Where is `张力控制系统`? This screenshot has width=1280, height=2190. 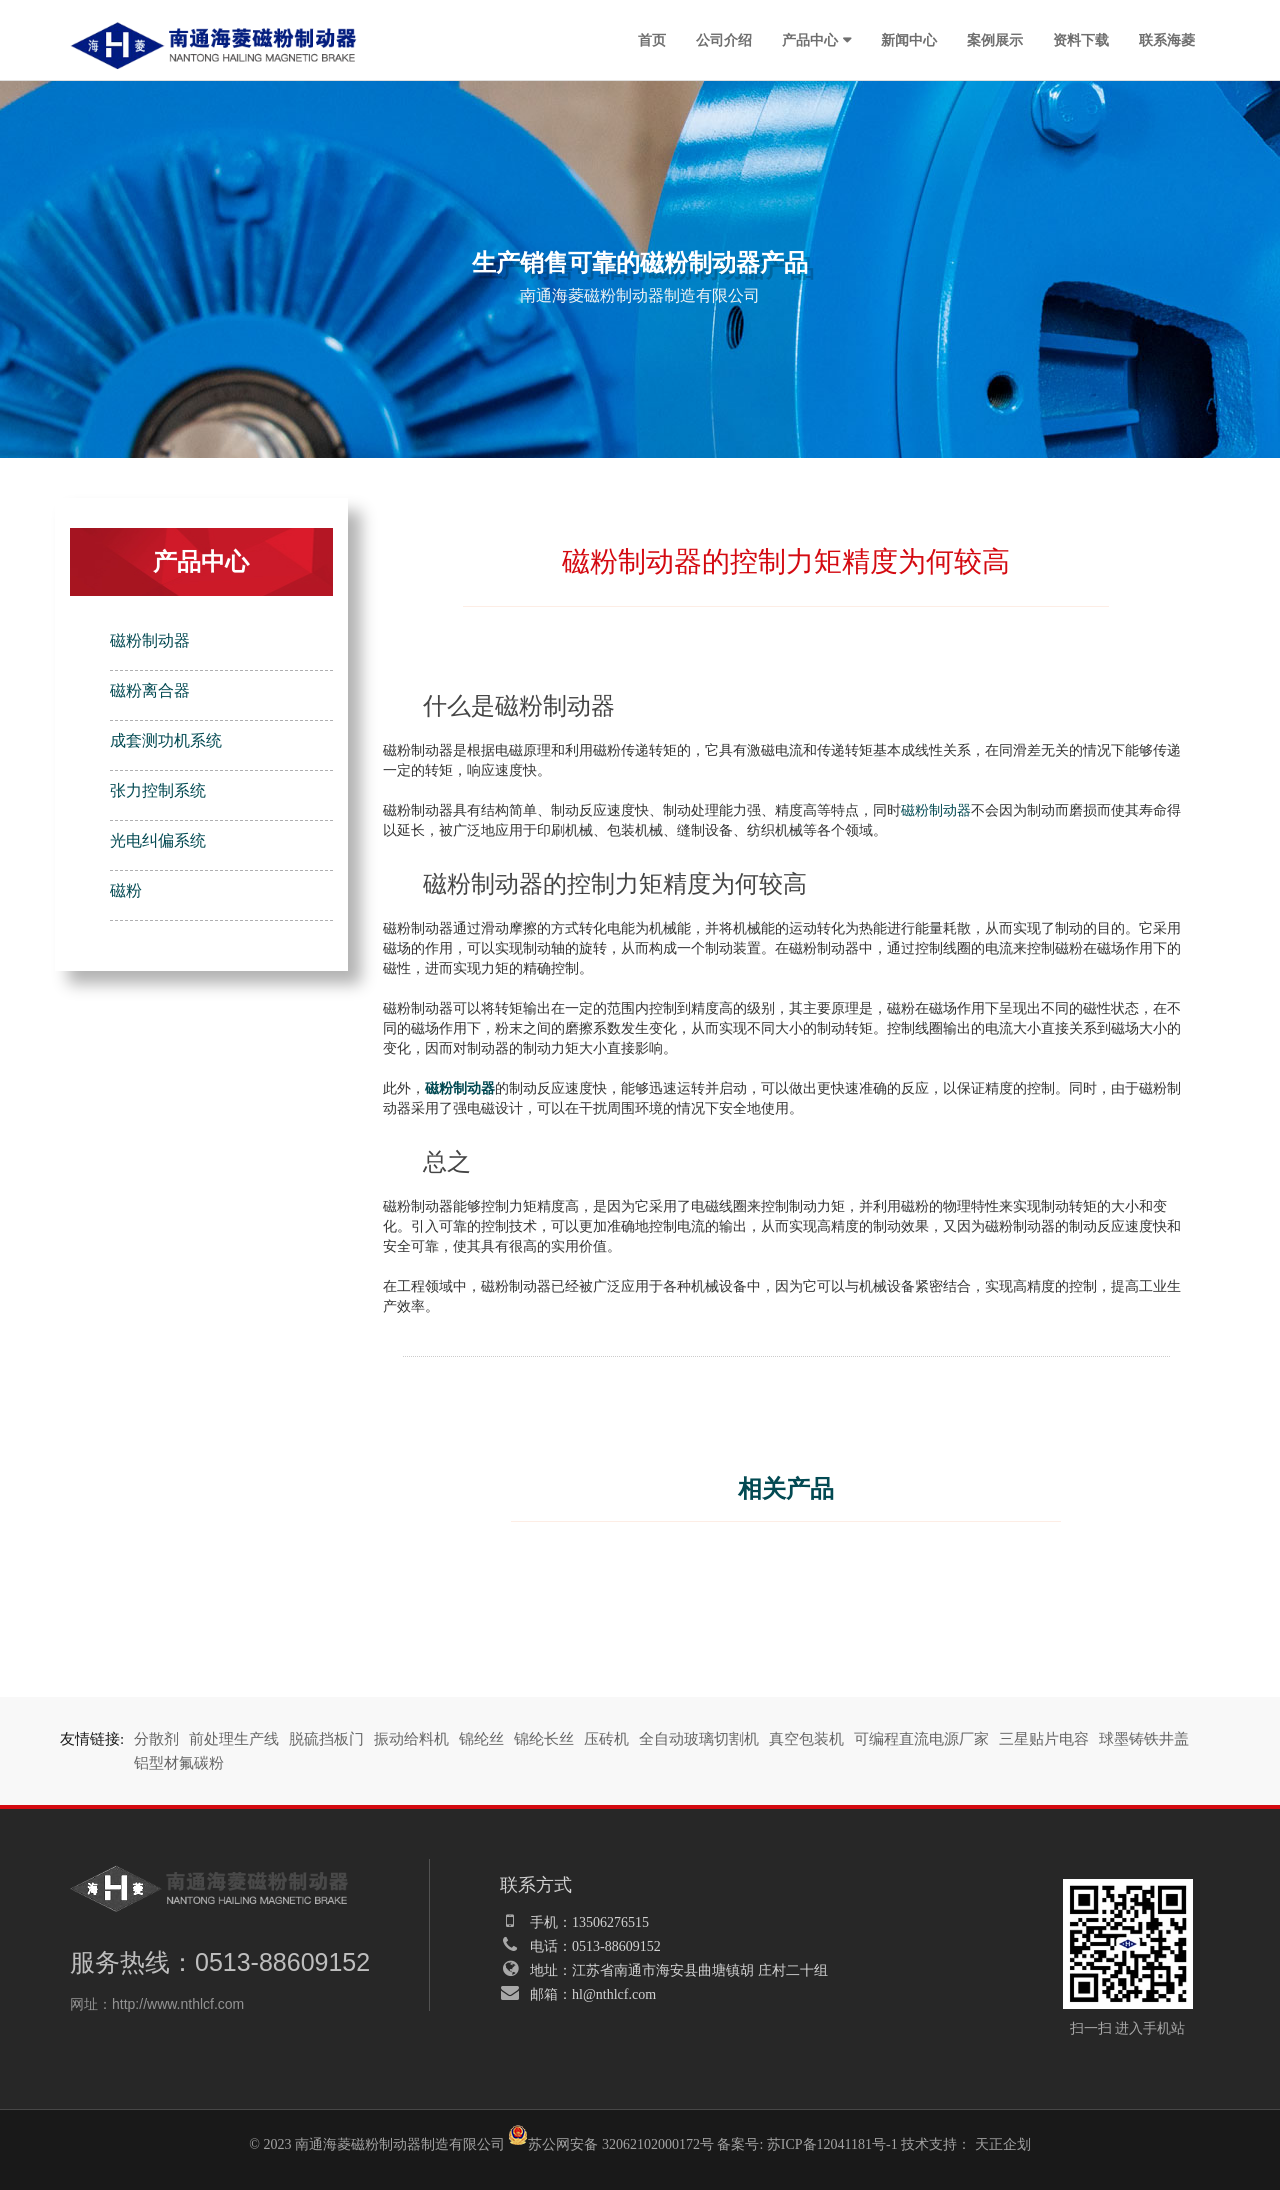 张力控制系统 is located at coordinates (158, 790).